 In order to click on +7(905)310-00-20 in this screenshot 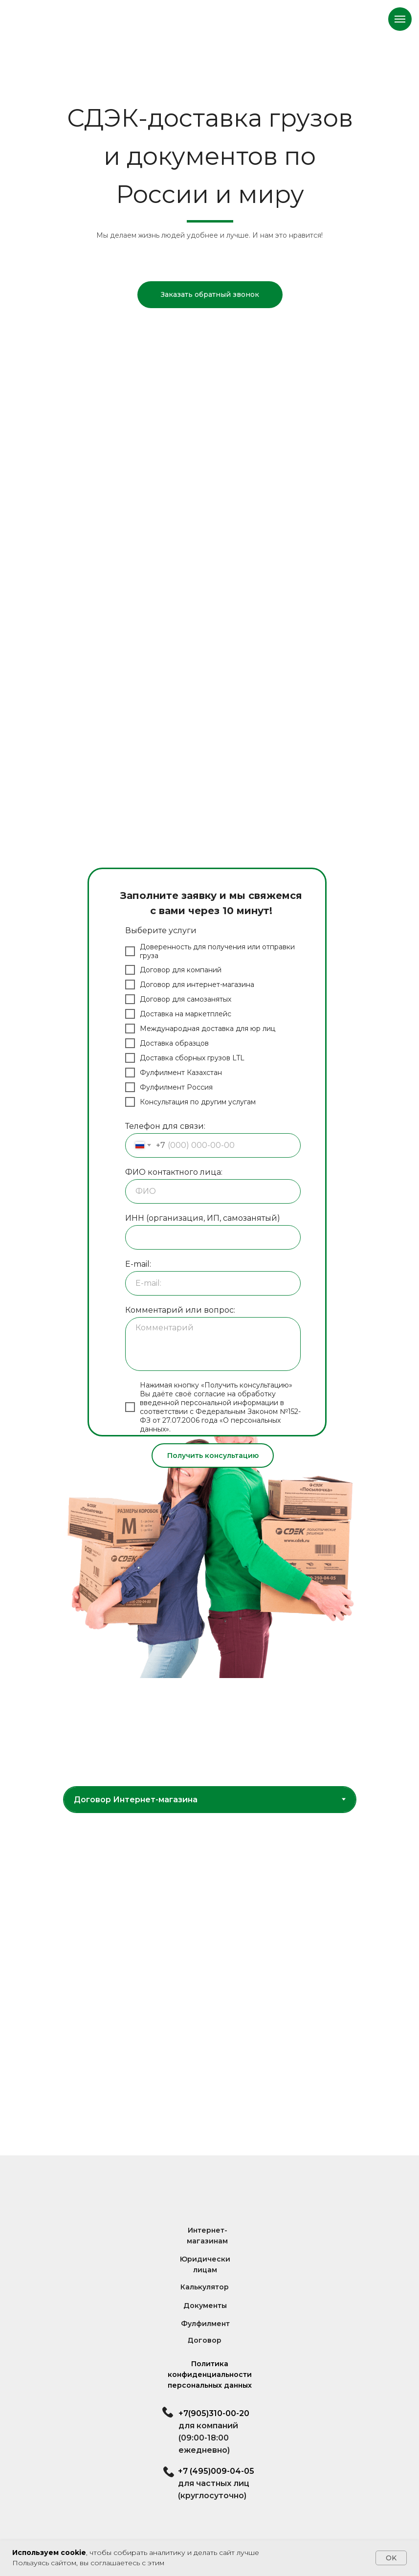, I will do `click(213, 2413)`.